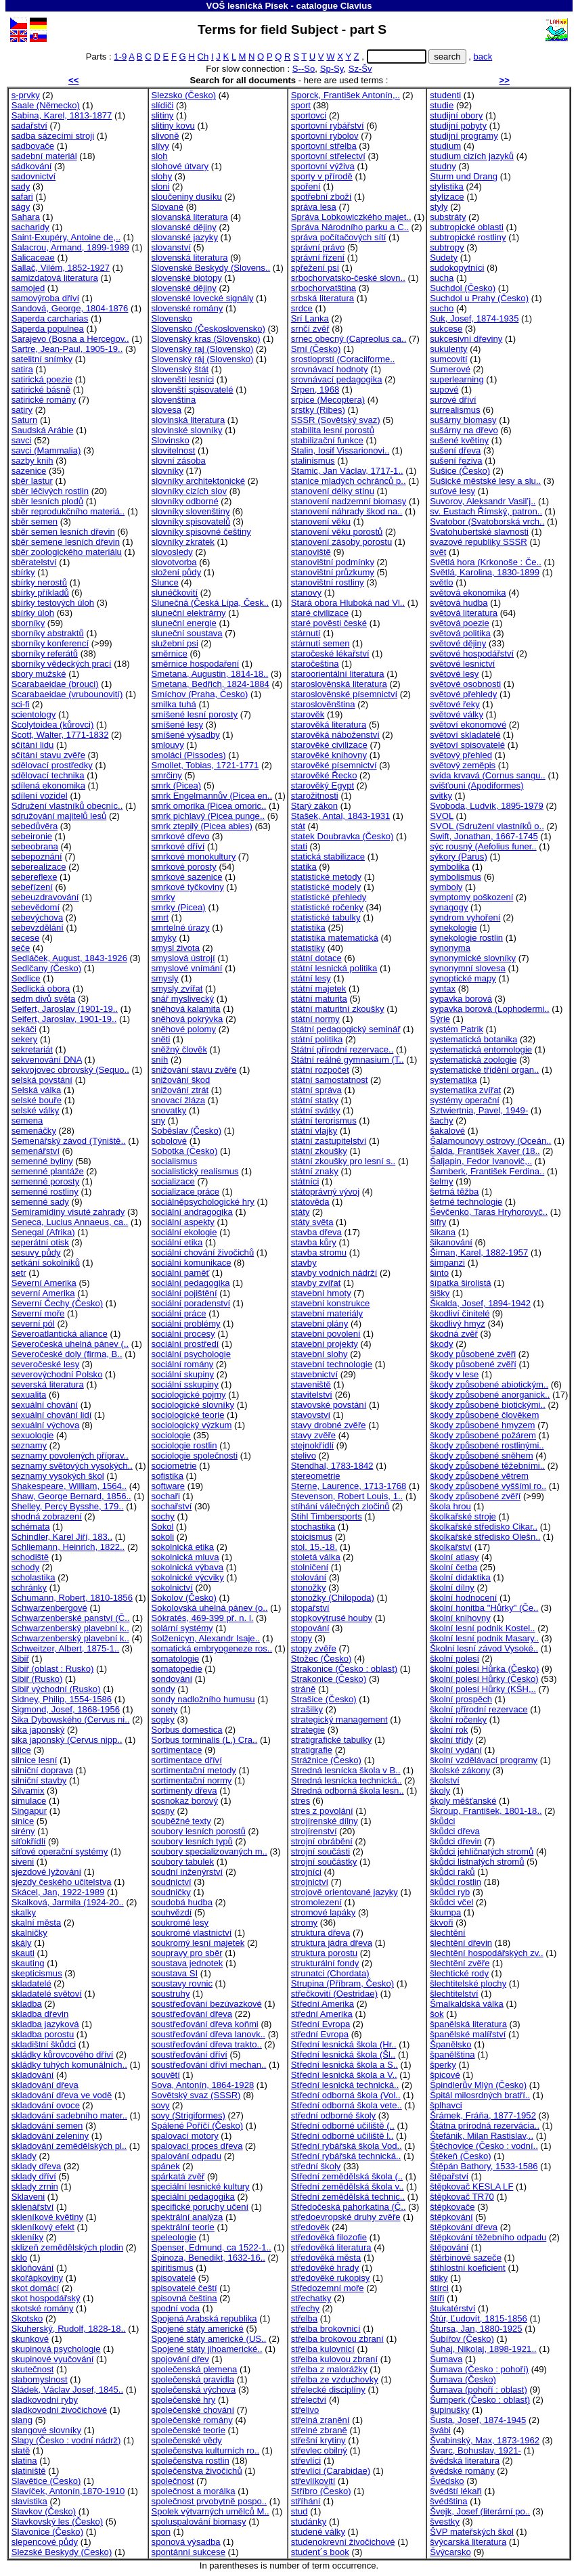 This screenshot has width=578, height=2576. What do you see at coordinates (463, 1801) in the screenshot?
I see `školy měšťanské` at bounding box center [463, 1801].